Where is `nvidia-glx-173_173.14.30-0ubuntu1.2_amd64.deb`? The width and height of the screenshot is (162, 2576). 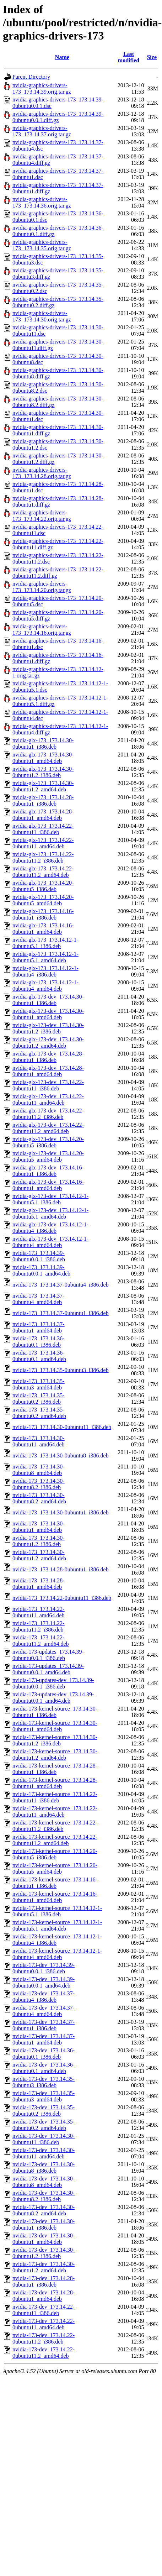 nvidia-glx-173_173.14.30-0ubuntu1.2_amd64.deb is located at coordinates (43, 786).